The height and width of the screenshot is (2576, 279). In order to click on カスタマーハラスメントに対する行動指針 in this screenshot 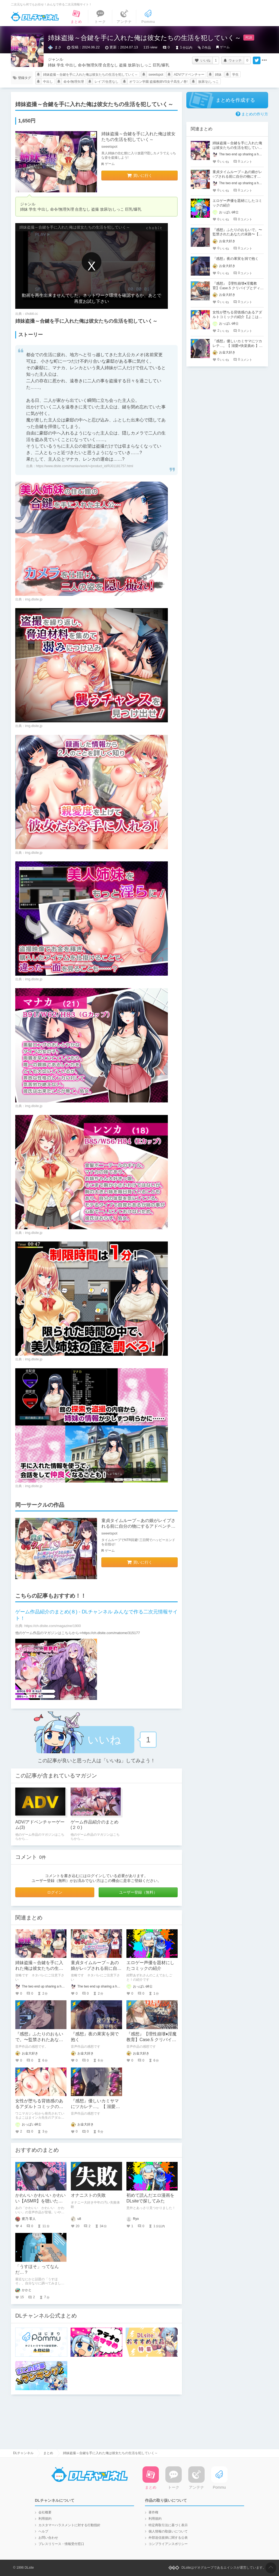, I will do `click(69, 2525)`.